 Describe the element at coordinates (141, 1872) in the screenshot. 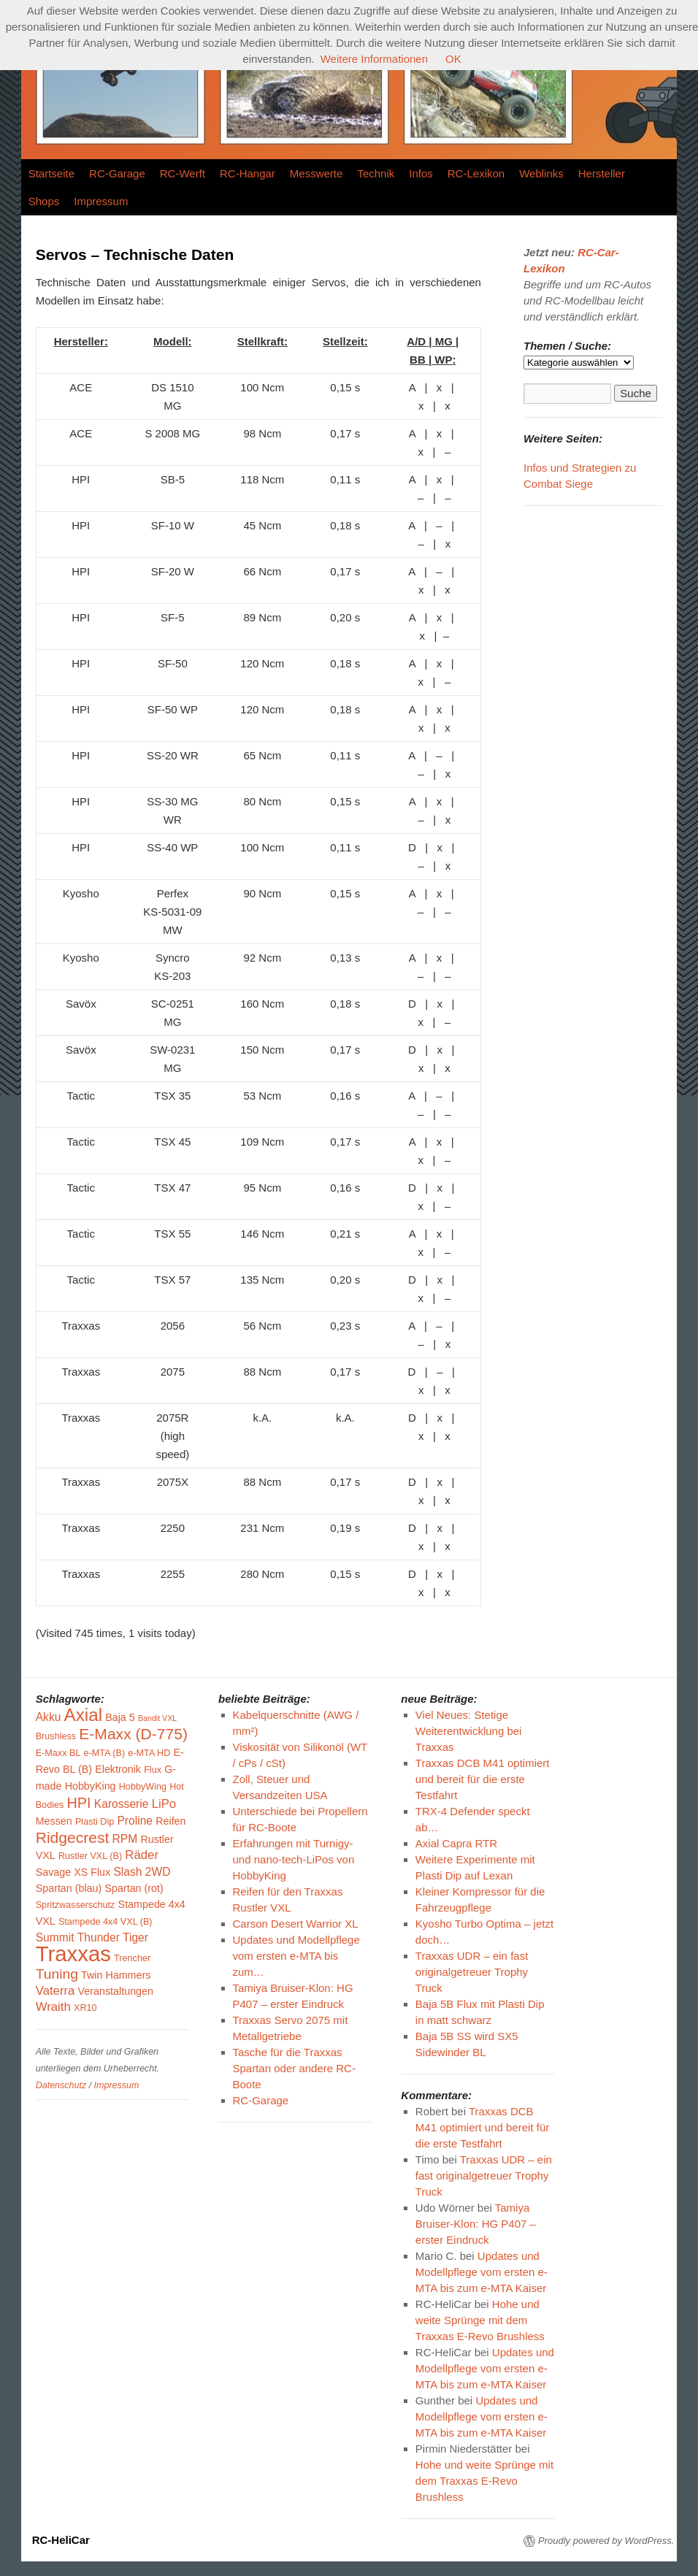

I see `Slash 2WD [Slash 2WD (5 Einträge)]` at that location.